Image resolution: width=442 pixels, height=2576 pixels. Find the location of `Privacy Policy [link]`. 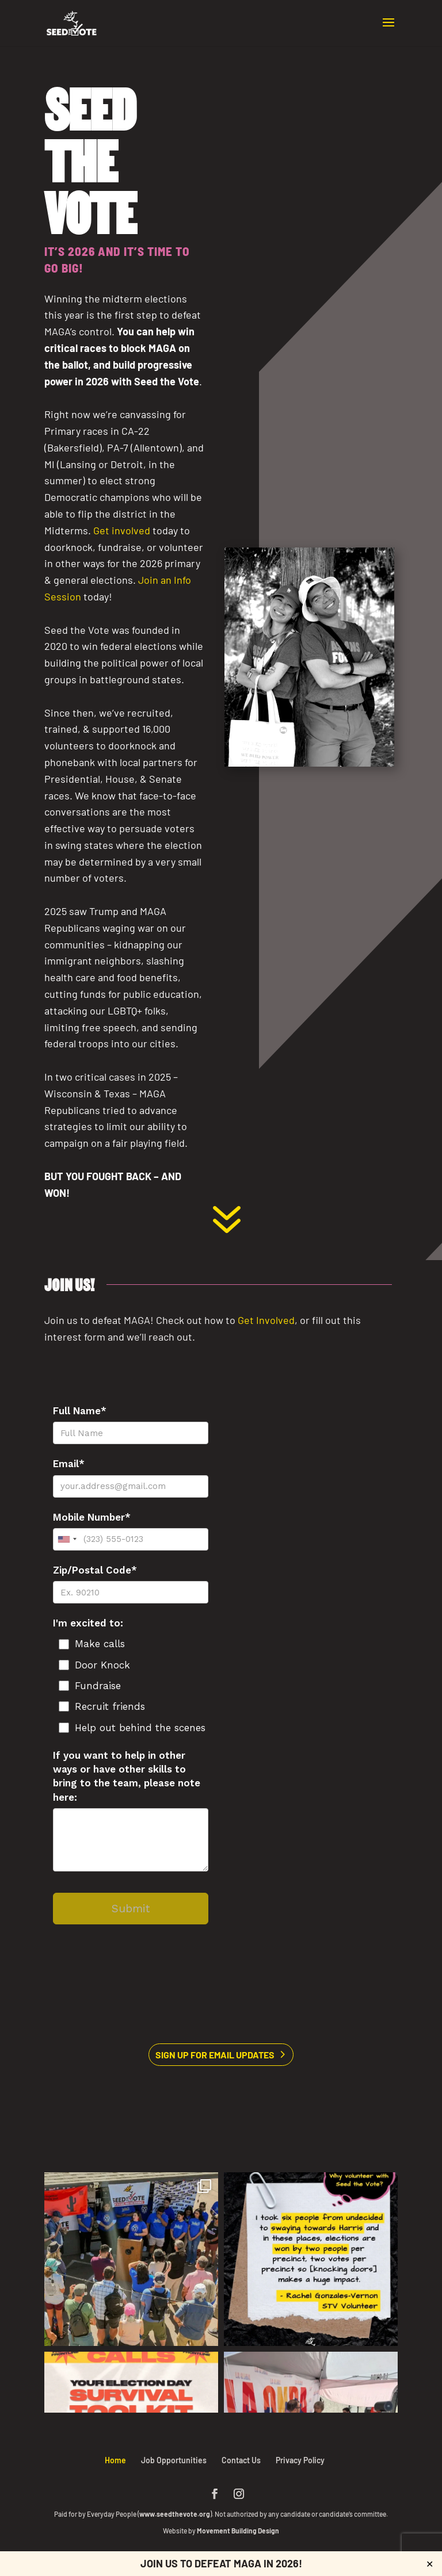

Privacy Policy [link] is located at coordinates (300, 2460).